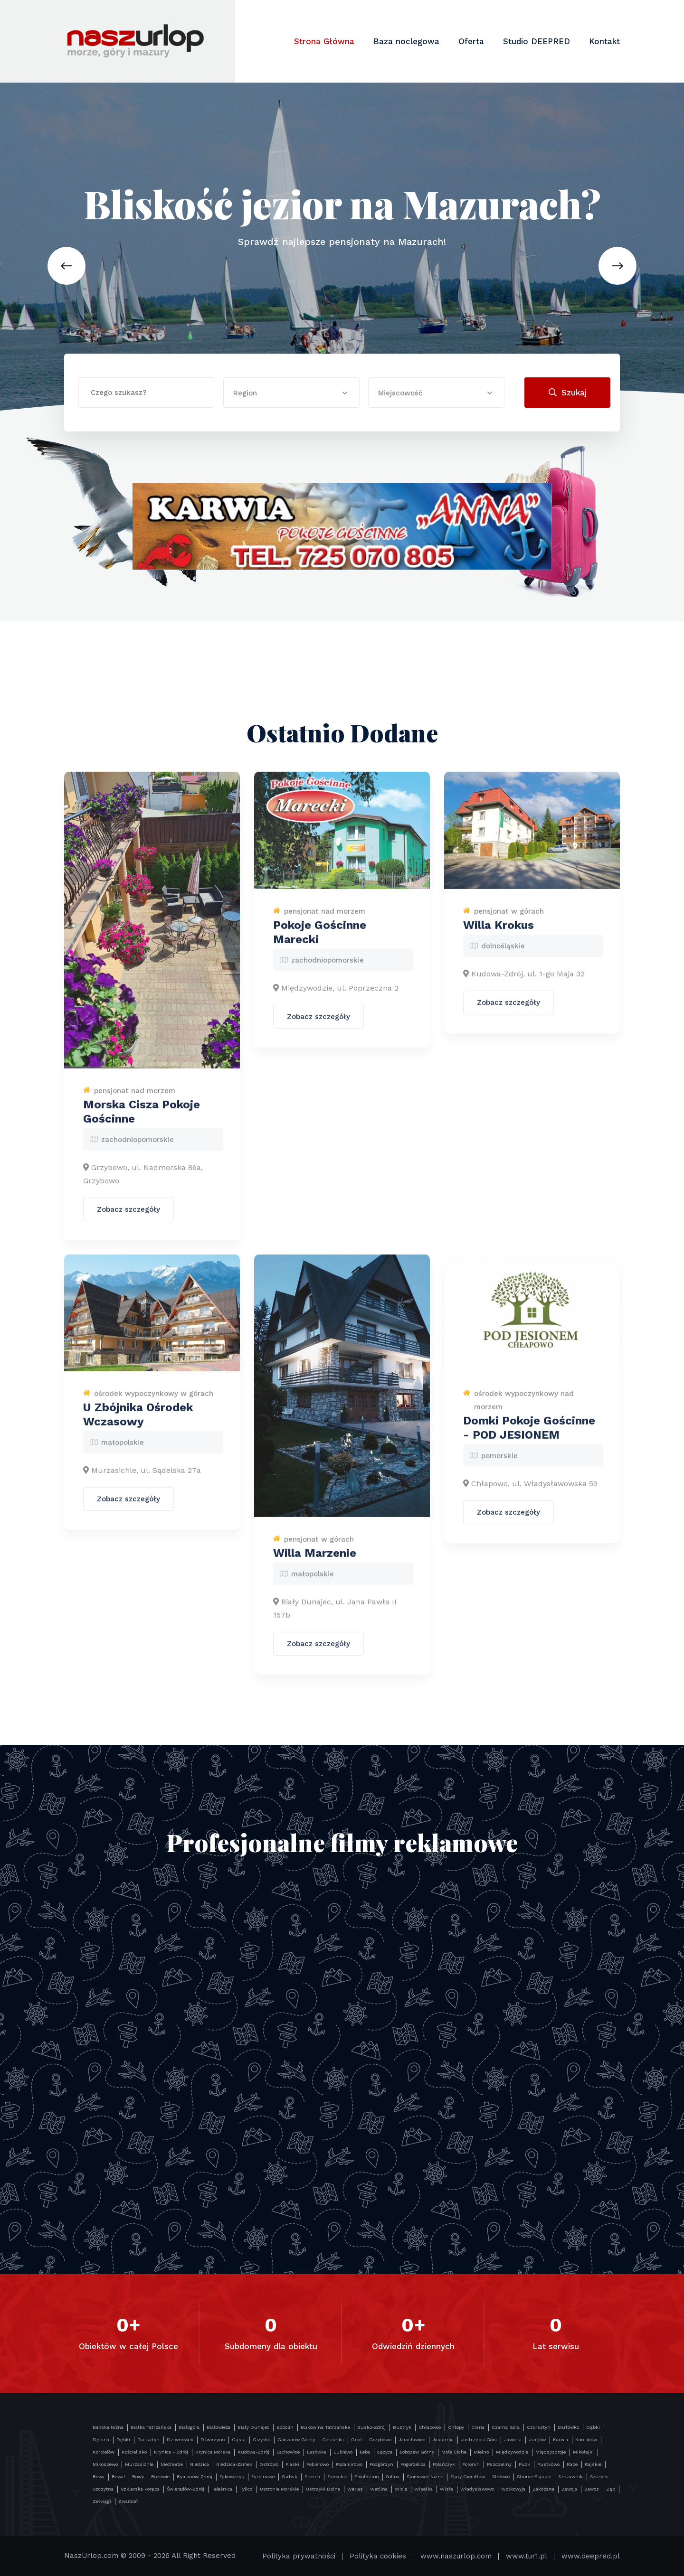 This screenshot has height=2576, width=684. Describe the element at coordinates (456, 2556) in the screenshot. I see `www.naszurlop.com` at that location.